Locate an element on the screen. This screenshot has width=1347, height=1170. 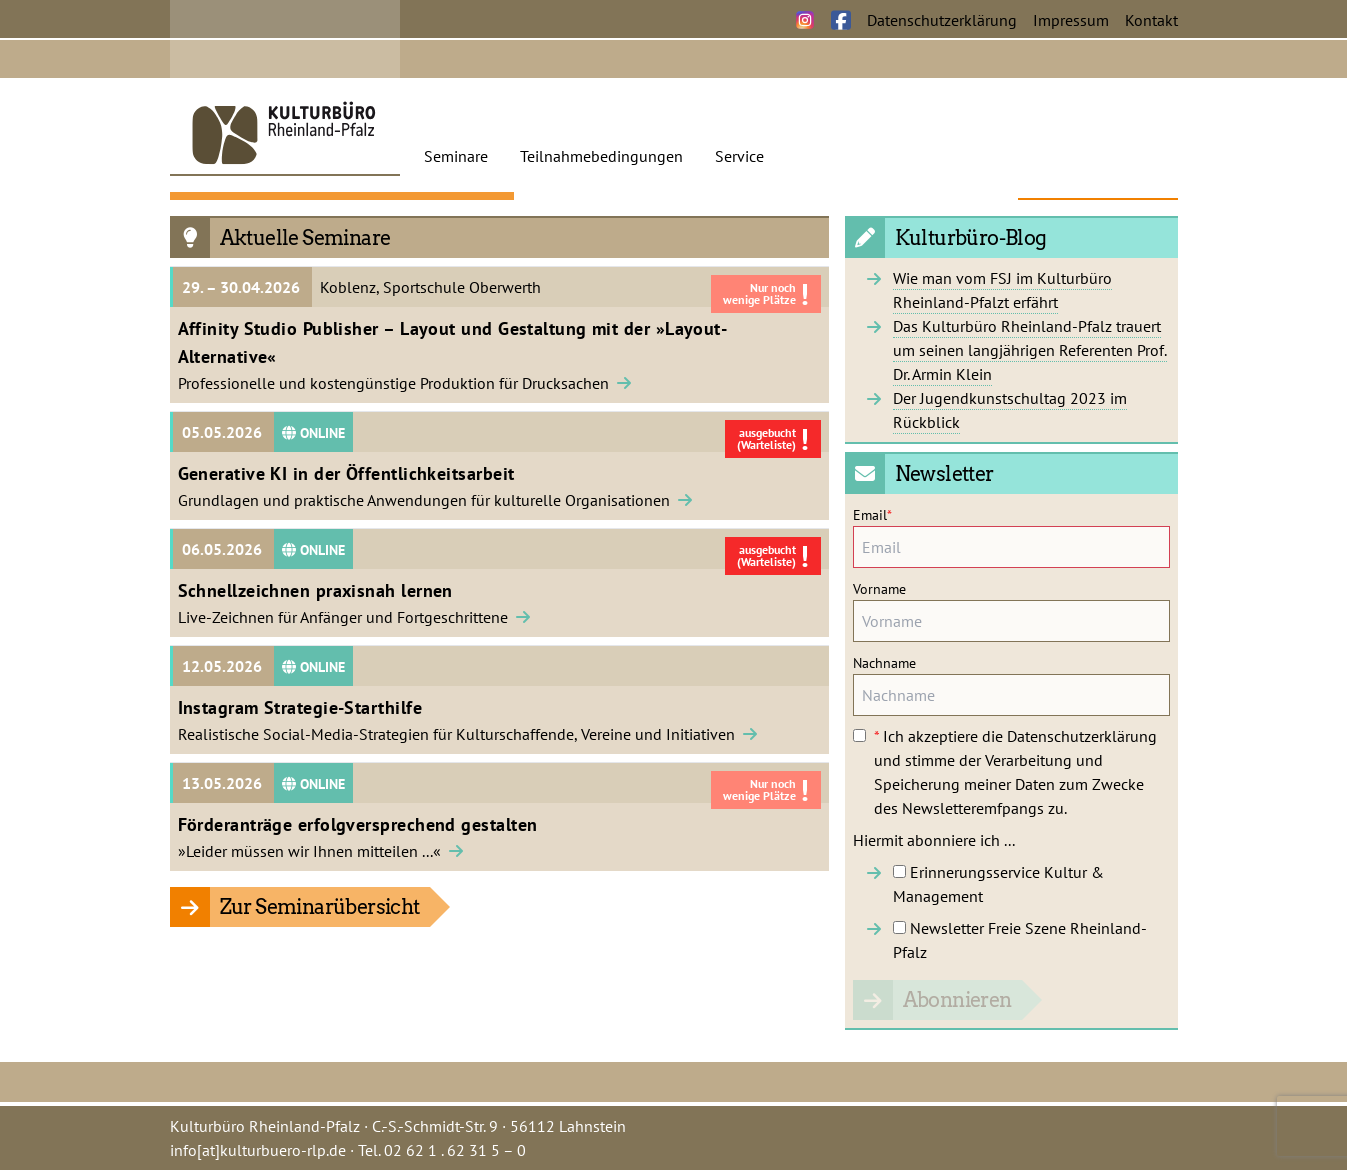
Impressum is located at coordinates (1071, 20).